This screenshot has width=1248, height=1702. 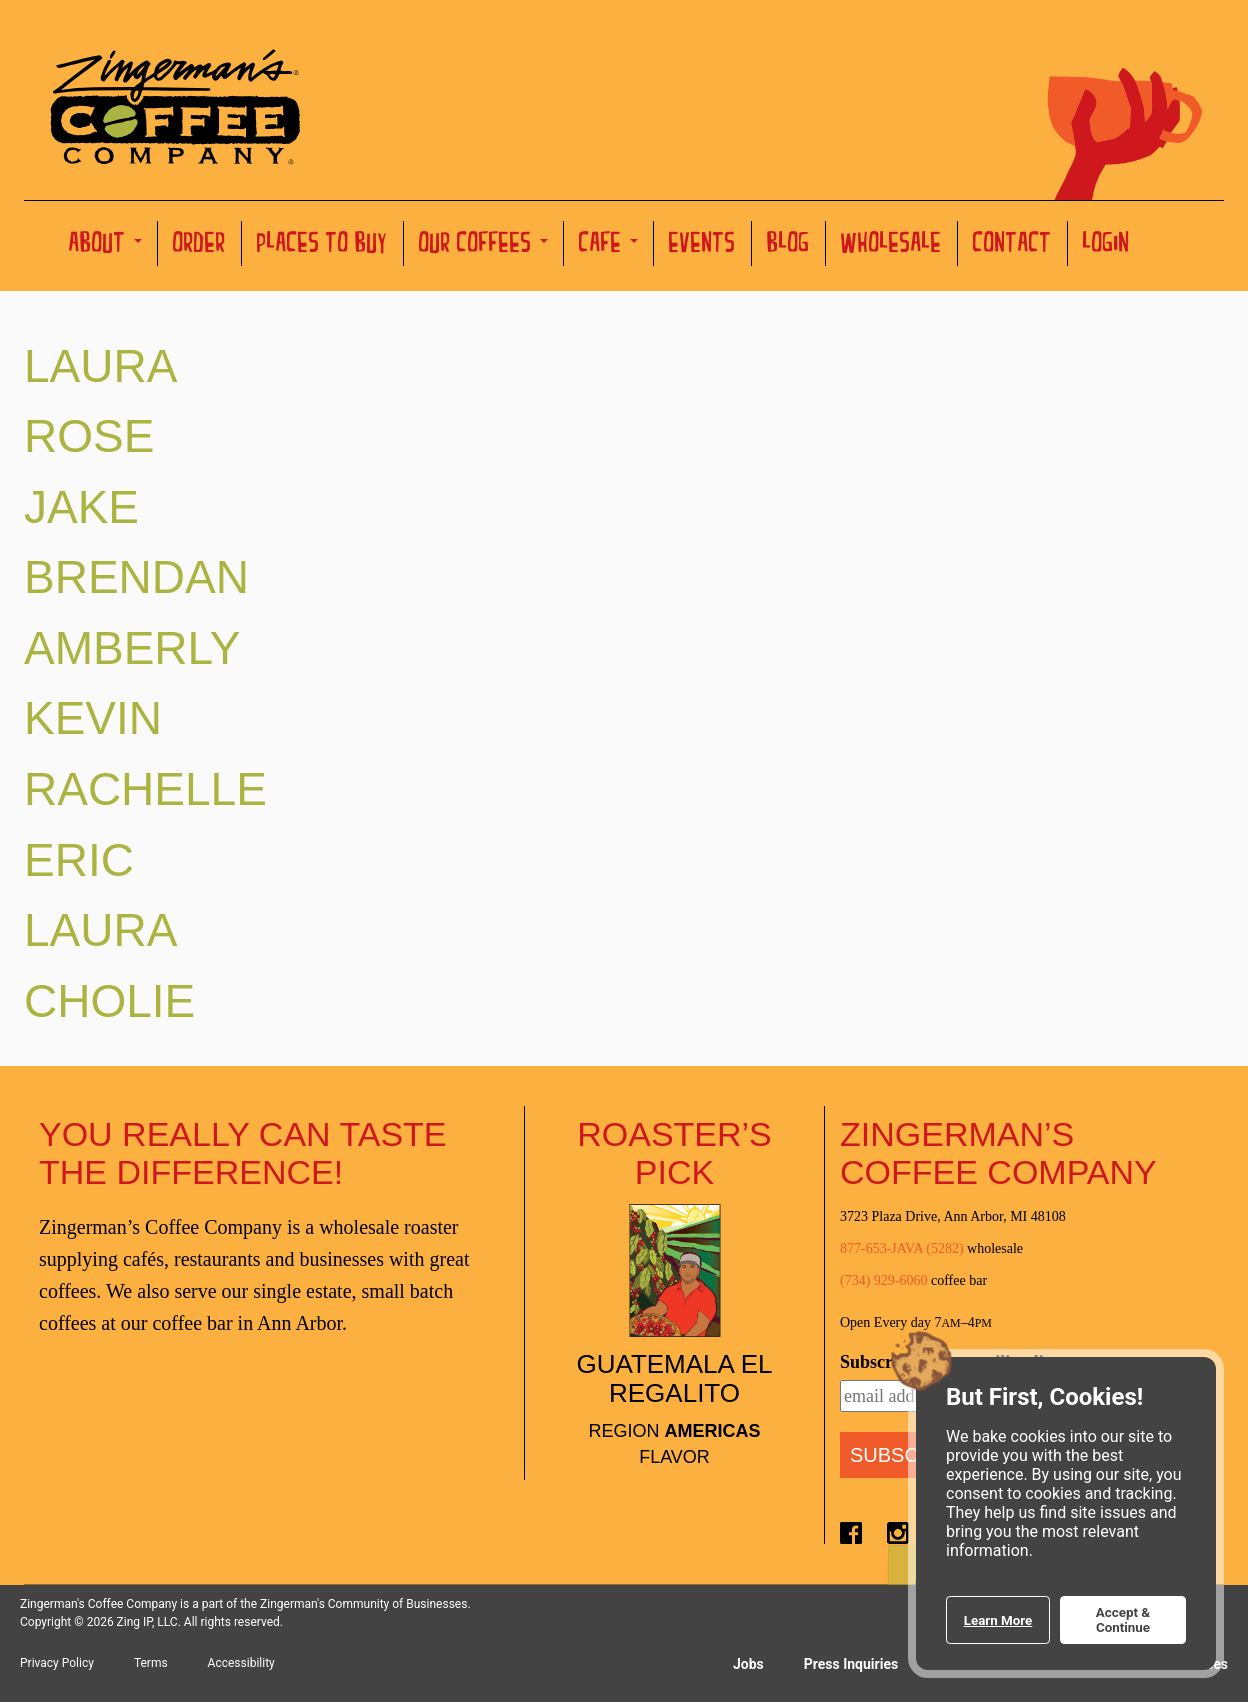 I want to click on 877-653-JAVA (5282), so click(x=902, y=1248).